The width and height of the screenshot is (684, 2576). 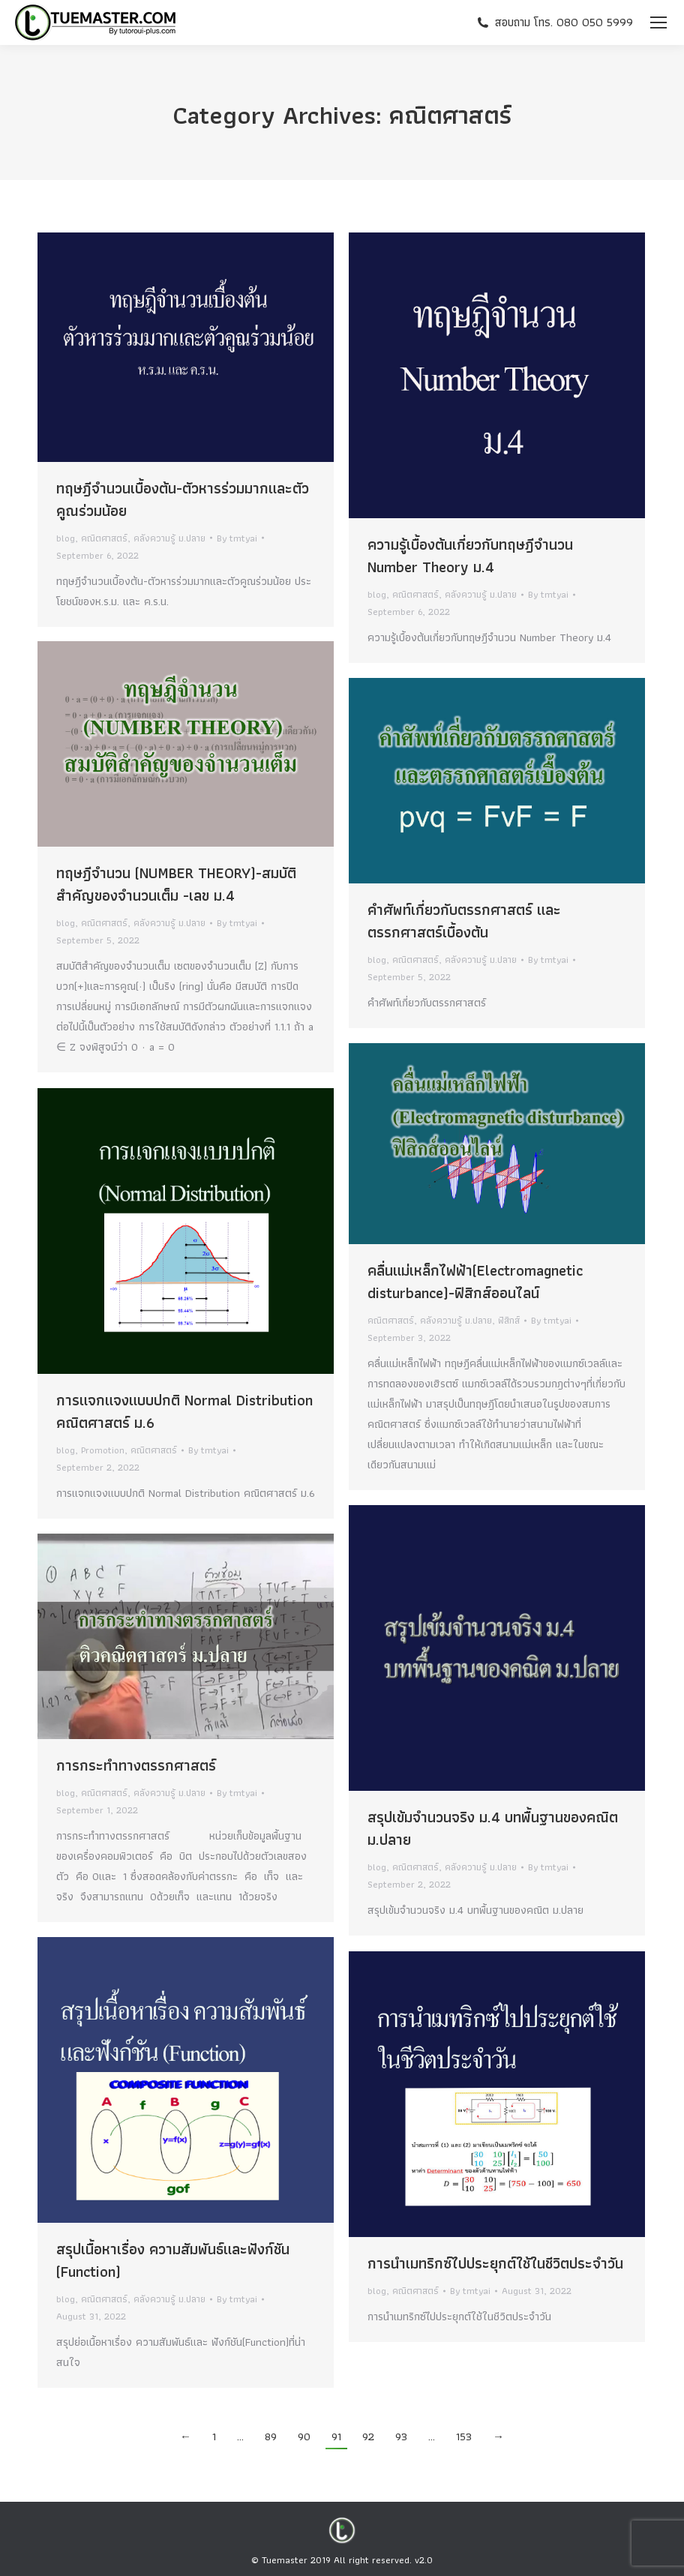 I want to click on สรุปเข้มจำนวนจริง ม.4 บทพื้นฐานของคณิต ม.ปลาย, so click(x=493, y=1828).